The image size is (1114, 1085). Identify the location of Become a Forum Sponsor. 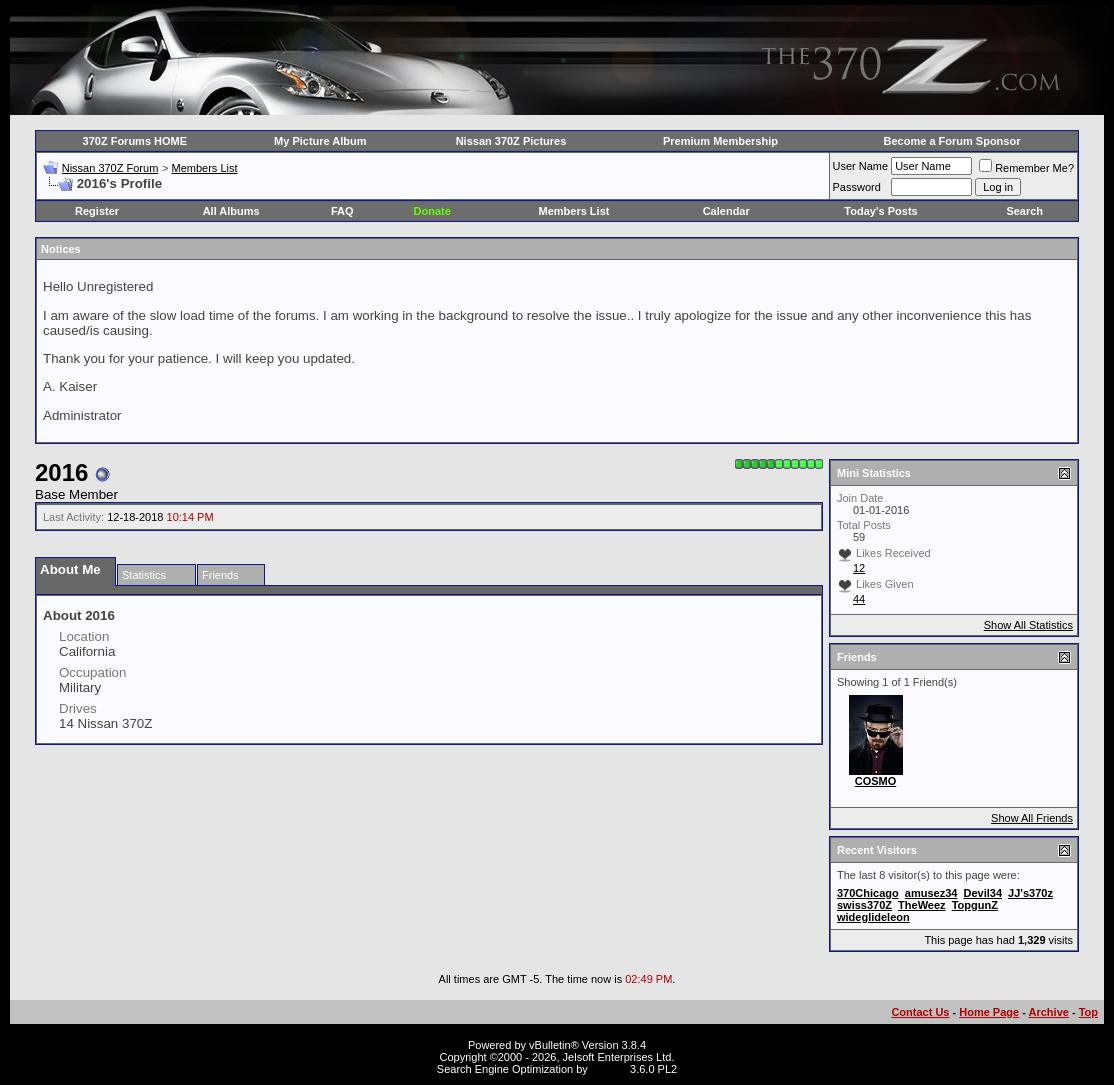
(952, 141).